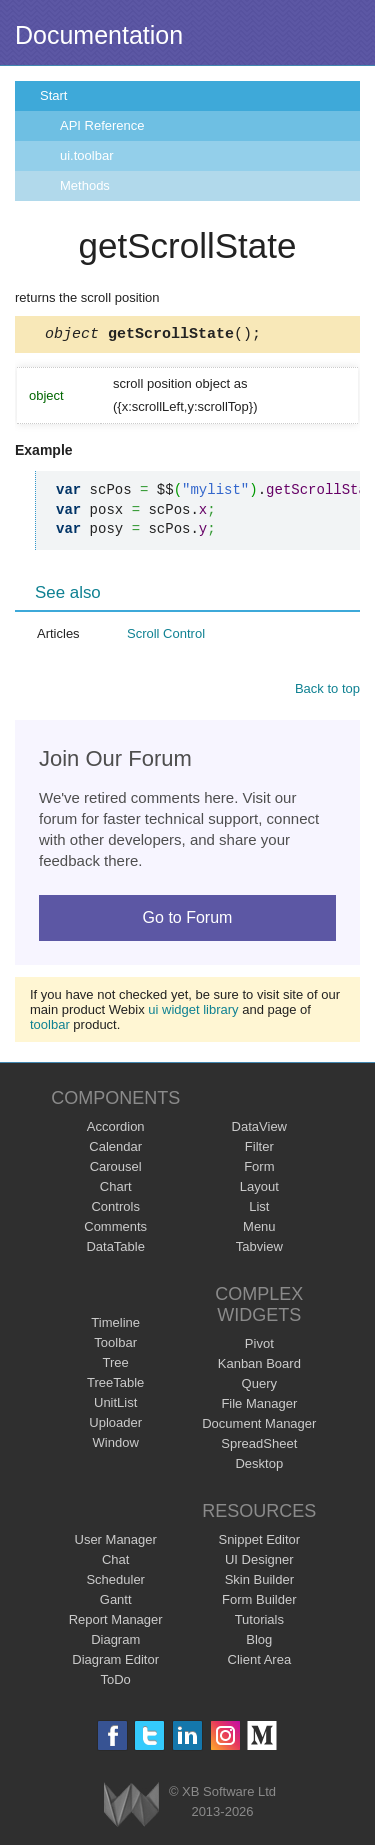 This screenshot has width=375, height=1845. Describe the element at coordinates (259, 1406) in the screenshot. I see `File Manager` at that location.